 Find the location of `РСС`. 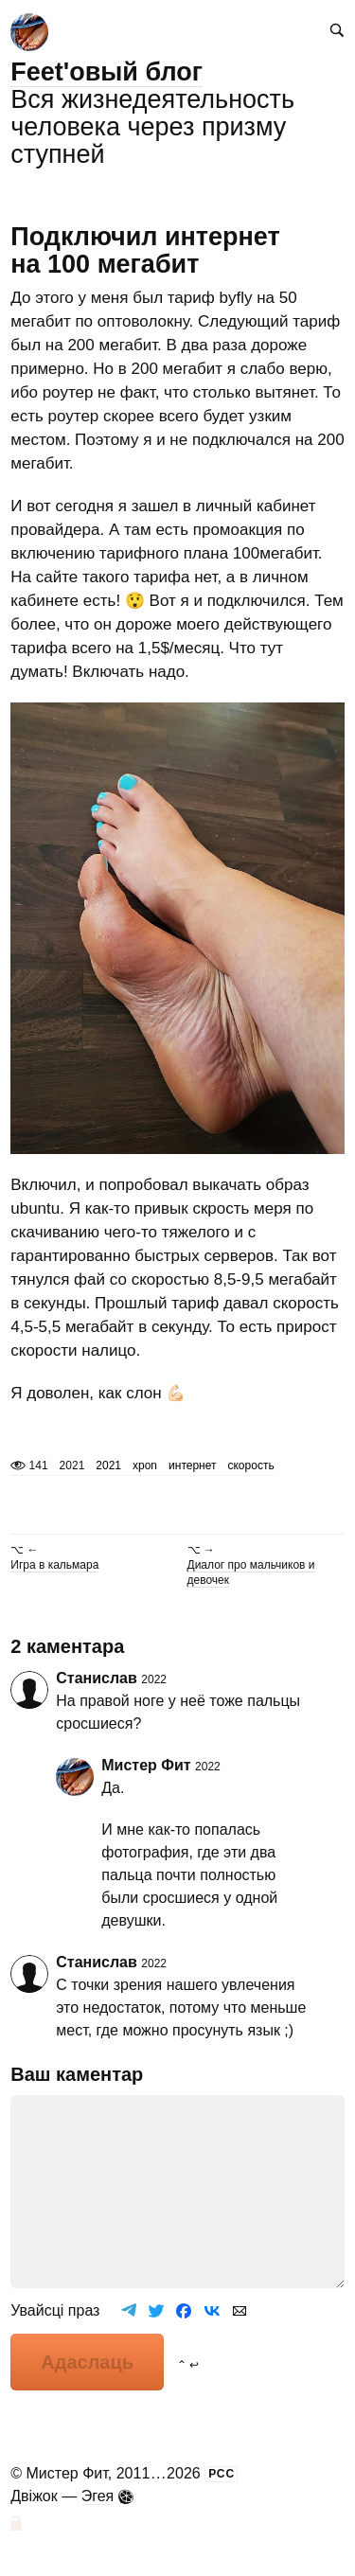

РСС is located at coordinates (221, 2473).